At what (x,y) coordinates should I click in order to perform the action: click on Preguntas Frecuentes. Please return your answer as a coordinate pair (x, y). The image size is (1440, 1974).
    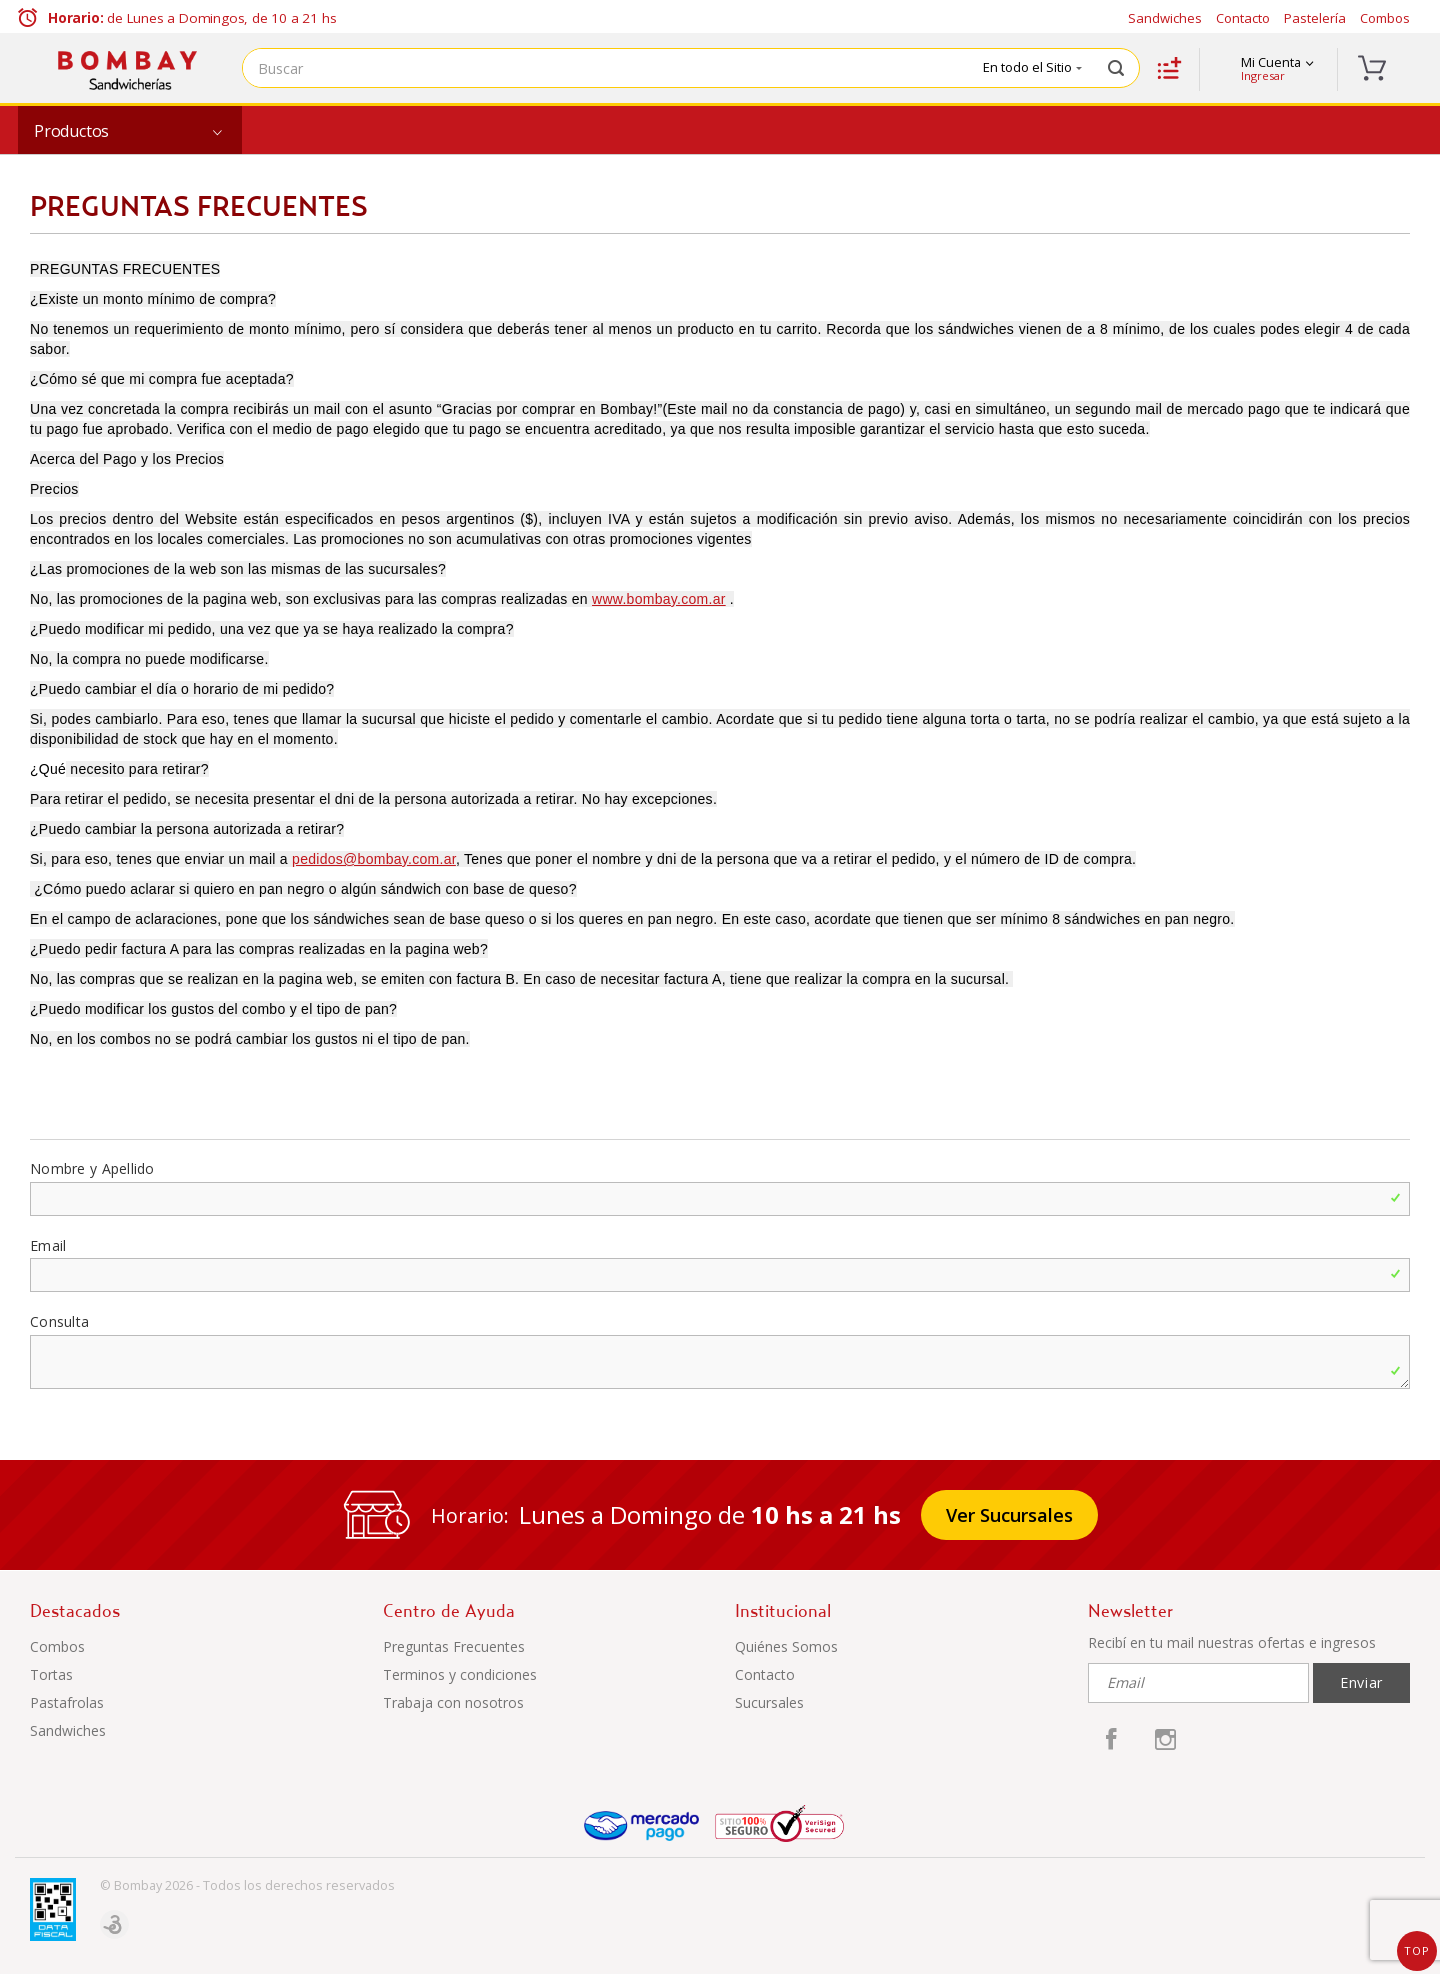
    Looking at the image, I should click on (454, 1646).